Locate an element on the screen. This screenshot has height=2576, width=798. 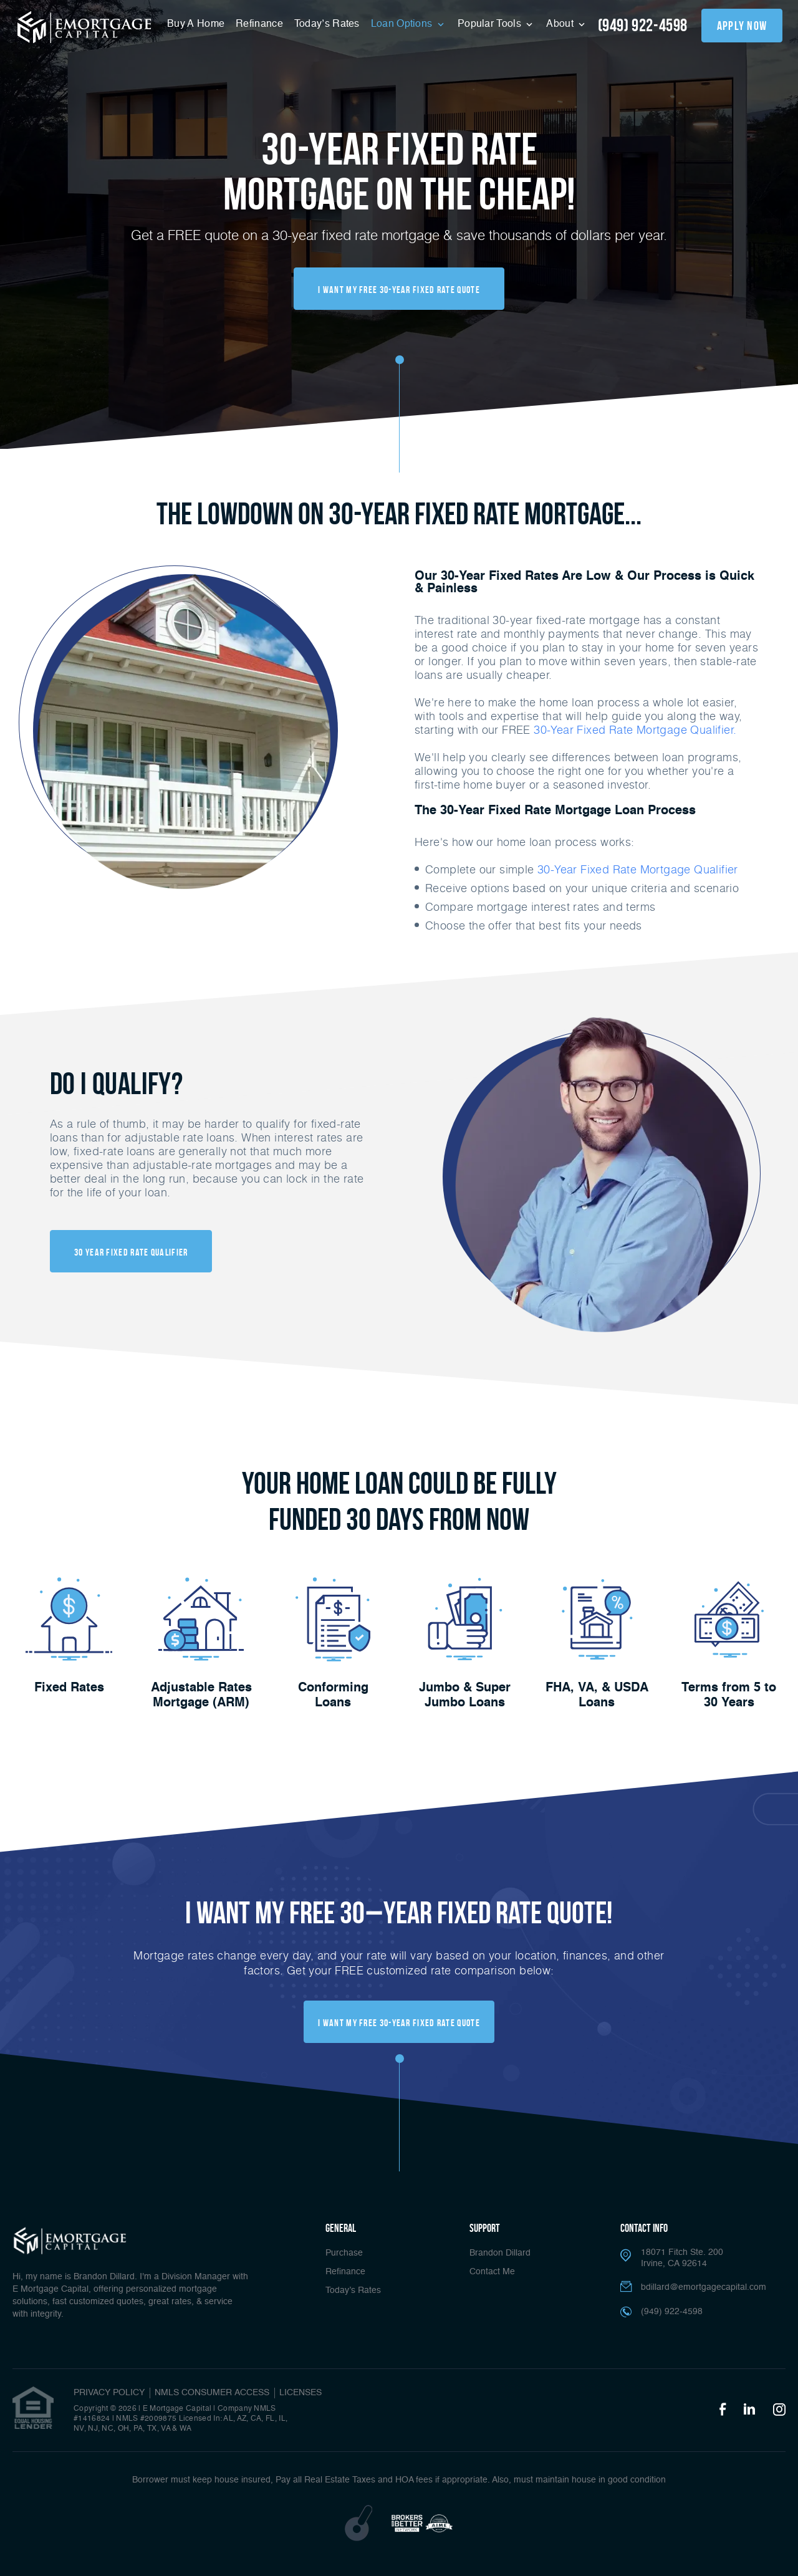
Buy A Home is located at coordinates (195, 24).